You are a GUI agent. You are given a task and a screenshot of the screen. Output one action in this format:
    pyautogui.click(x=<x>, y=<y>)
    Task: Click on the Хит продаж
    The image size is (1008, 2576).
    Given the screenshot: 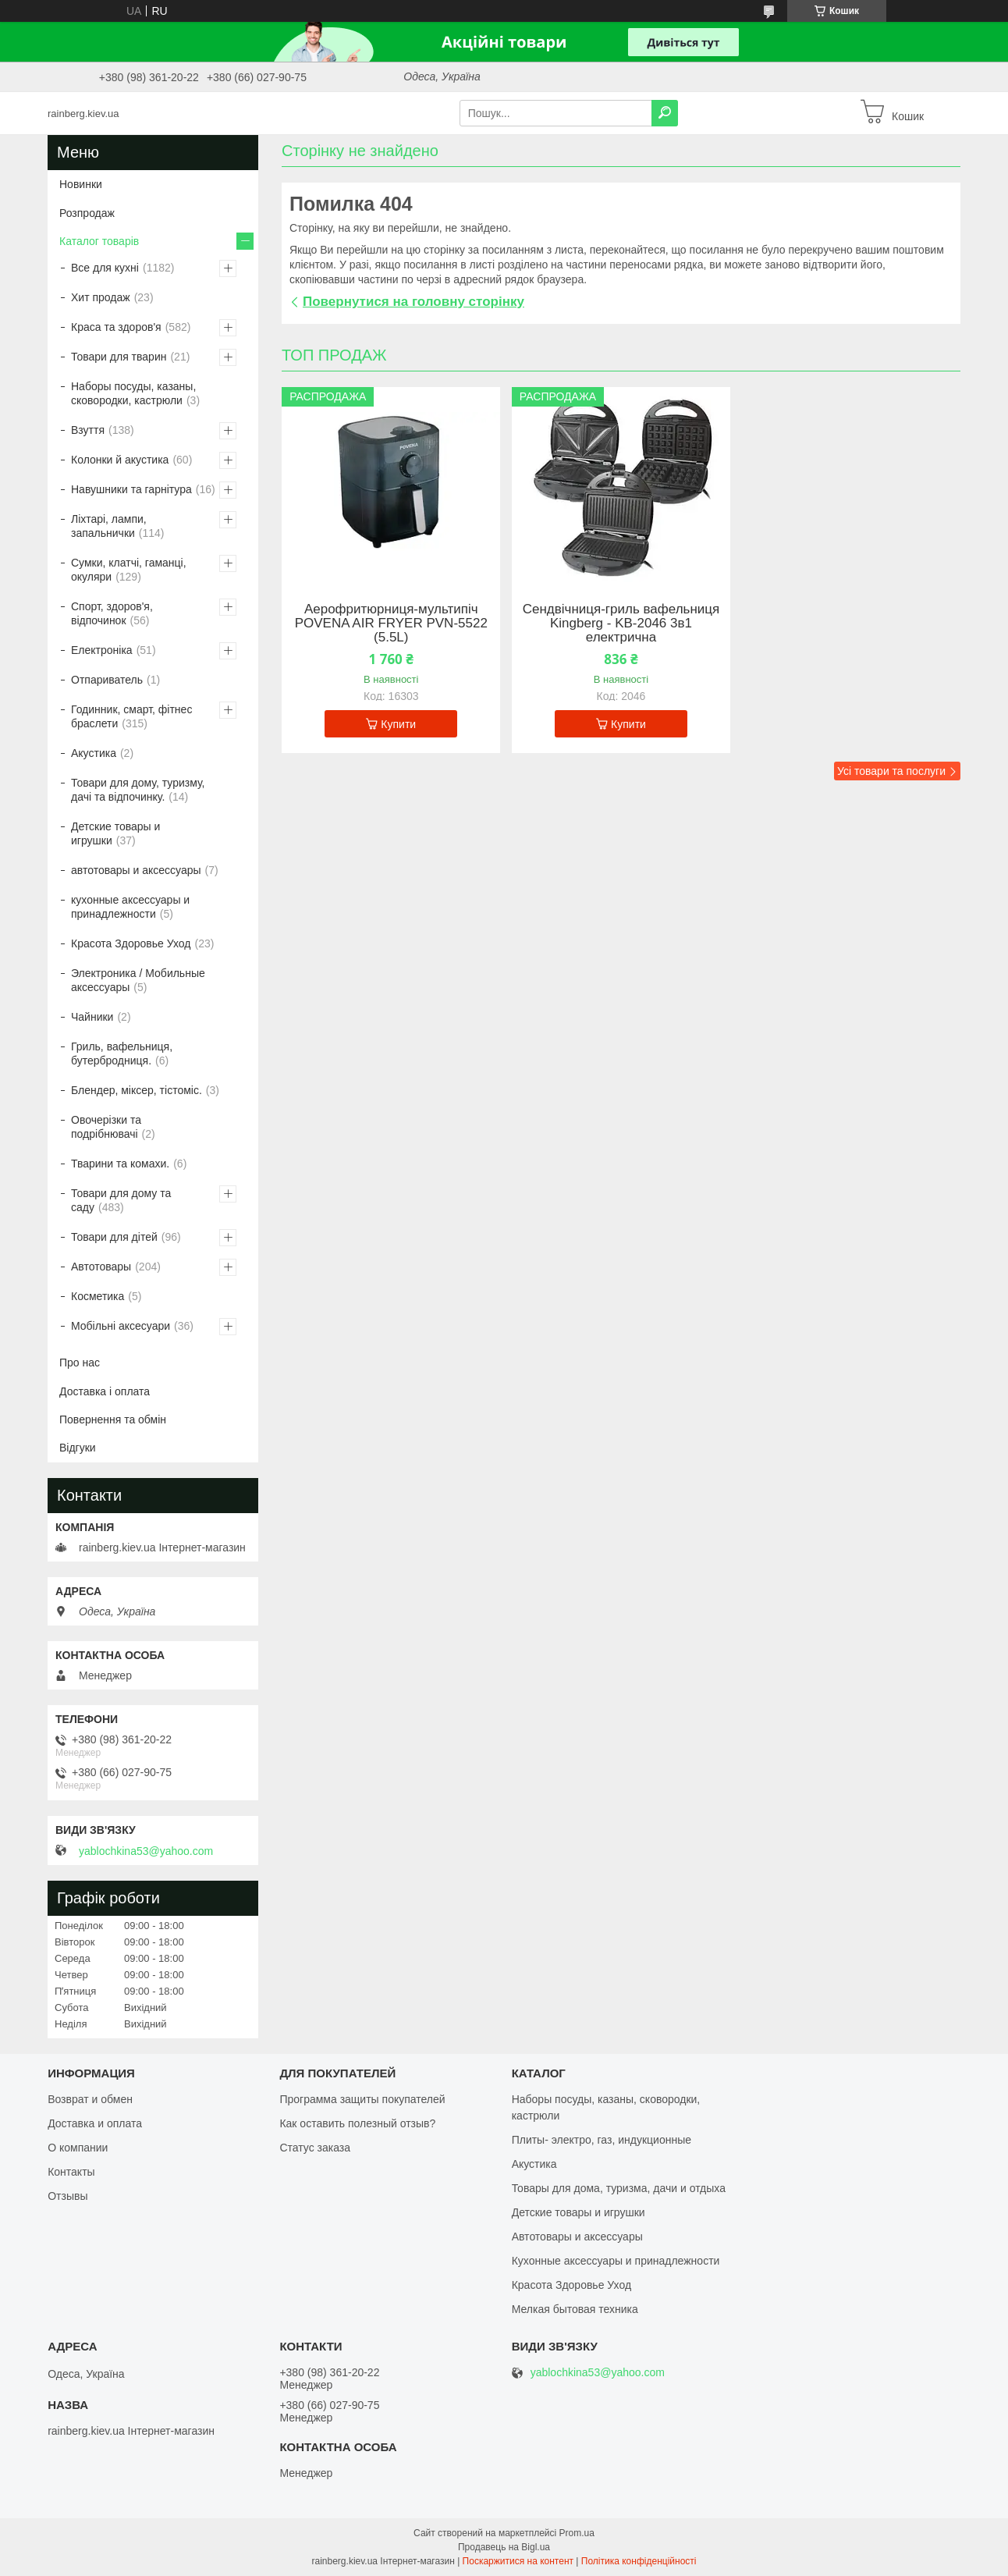 What is the action you would take?
    pyautogui.click(x=100, y=297)
    